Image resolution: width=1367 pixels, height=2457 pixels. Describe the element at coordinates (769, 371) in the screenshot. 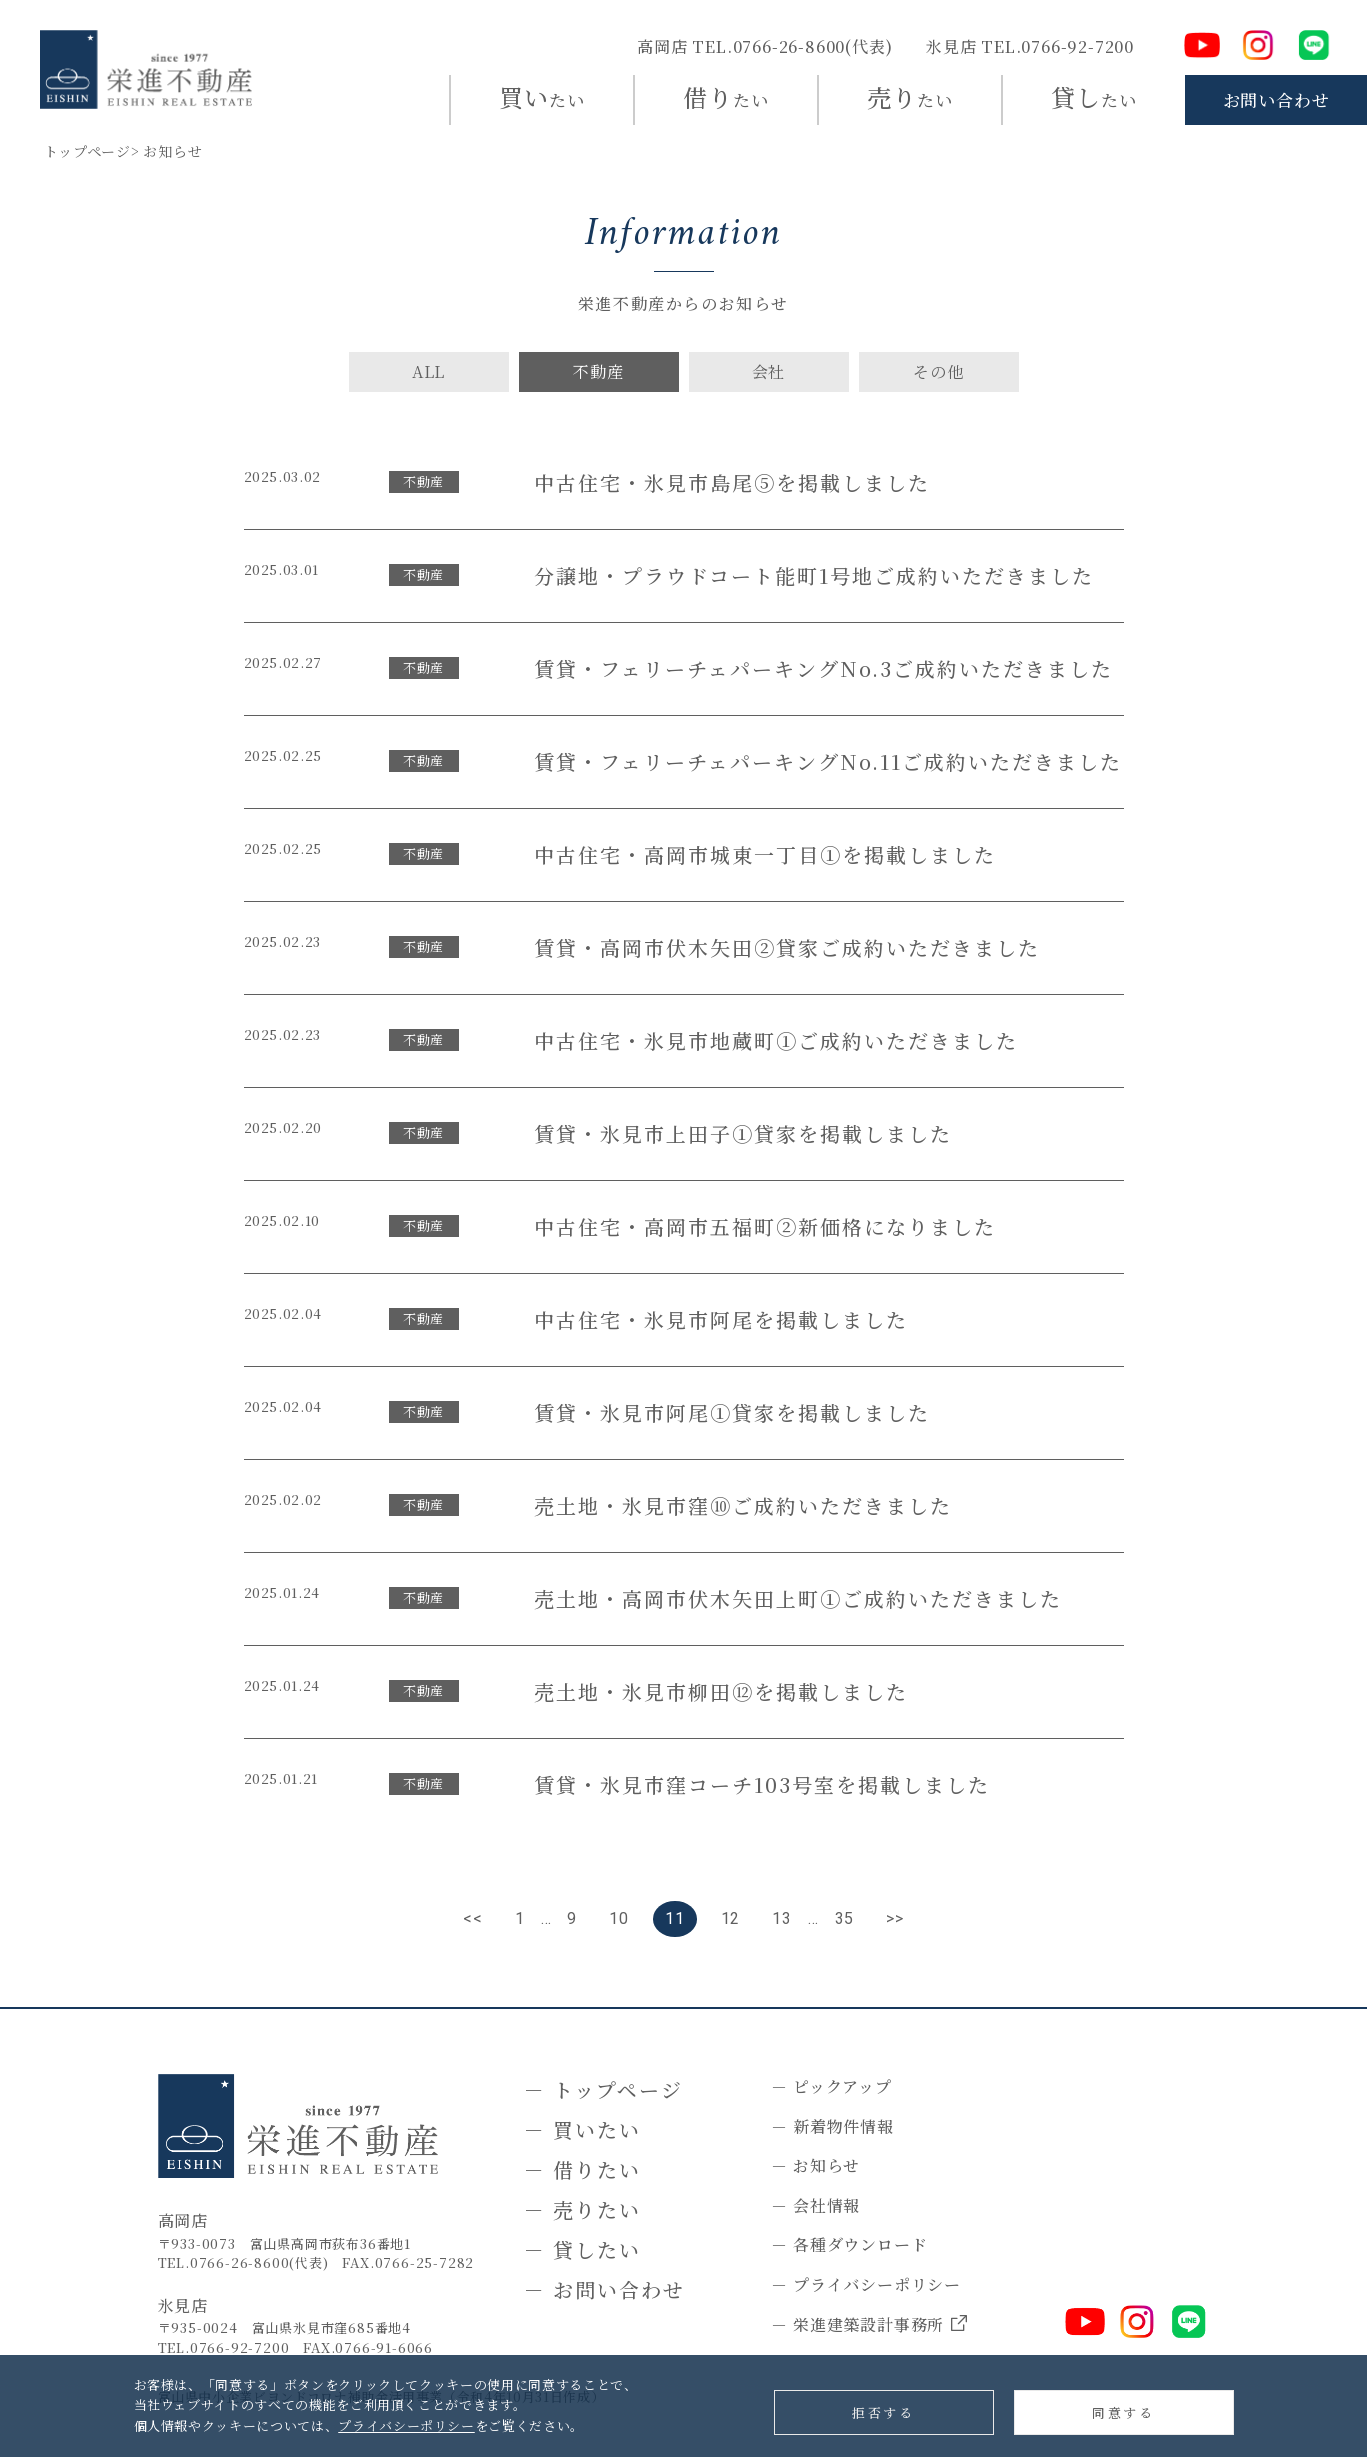

I see `会社` at that location.